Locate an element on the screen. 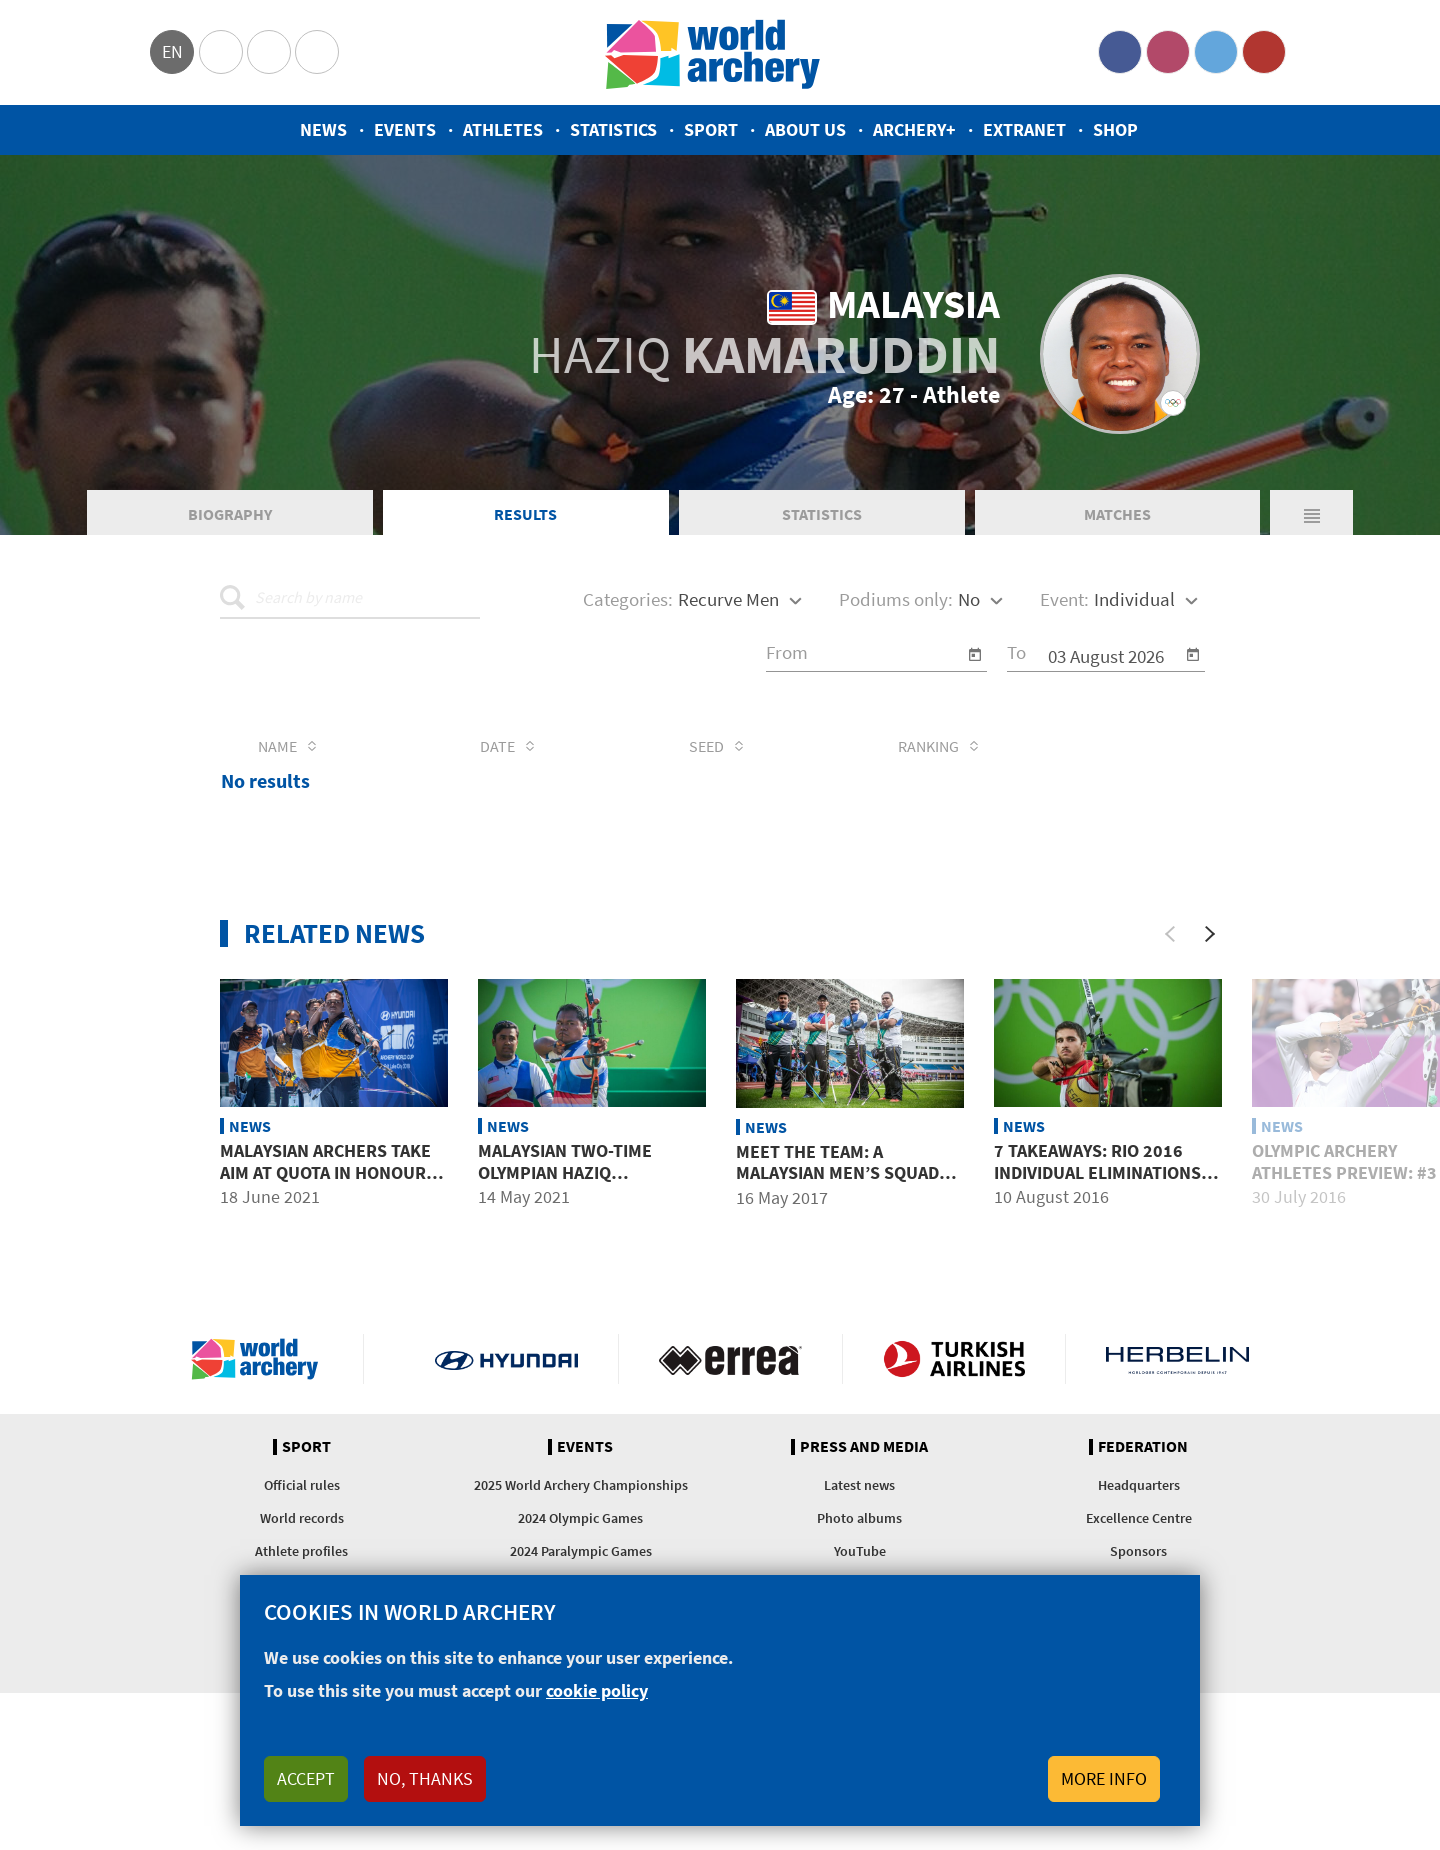 The image size is (1440, 1850). Federation is located at coordinates (1143, 1447).